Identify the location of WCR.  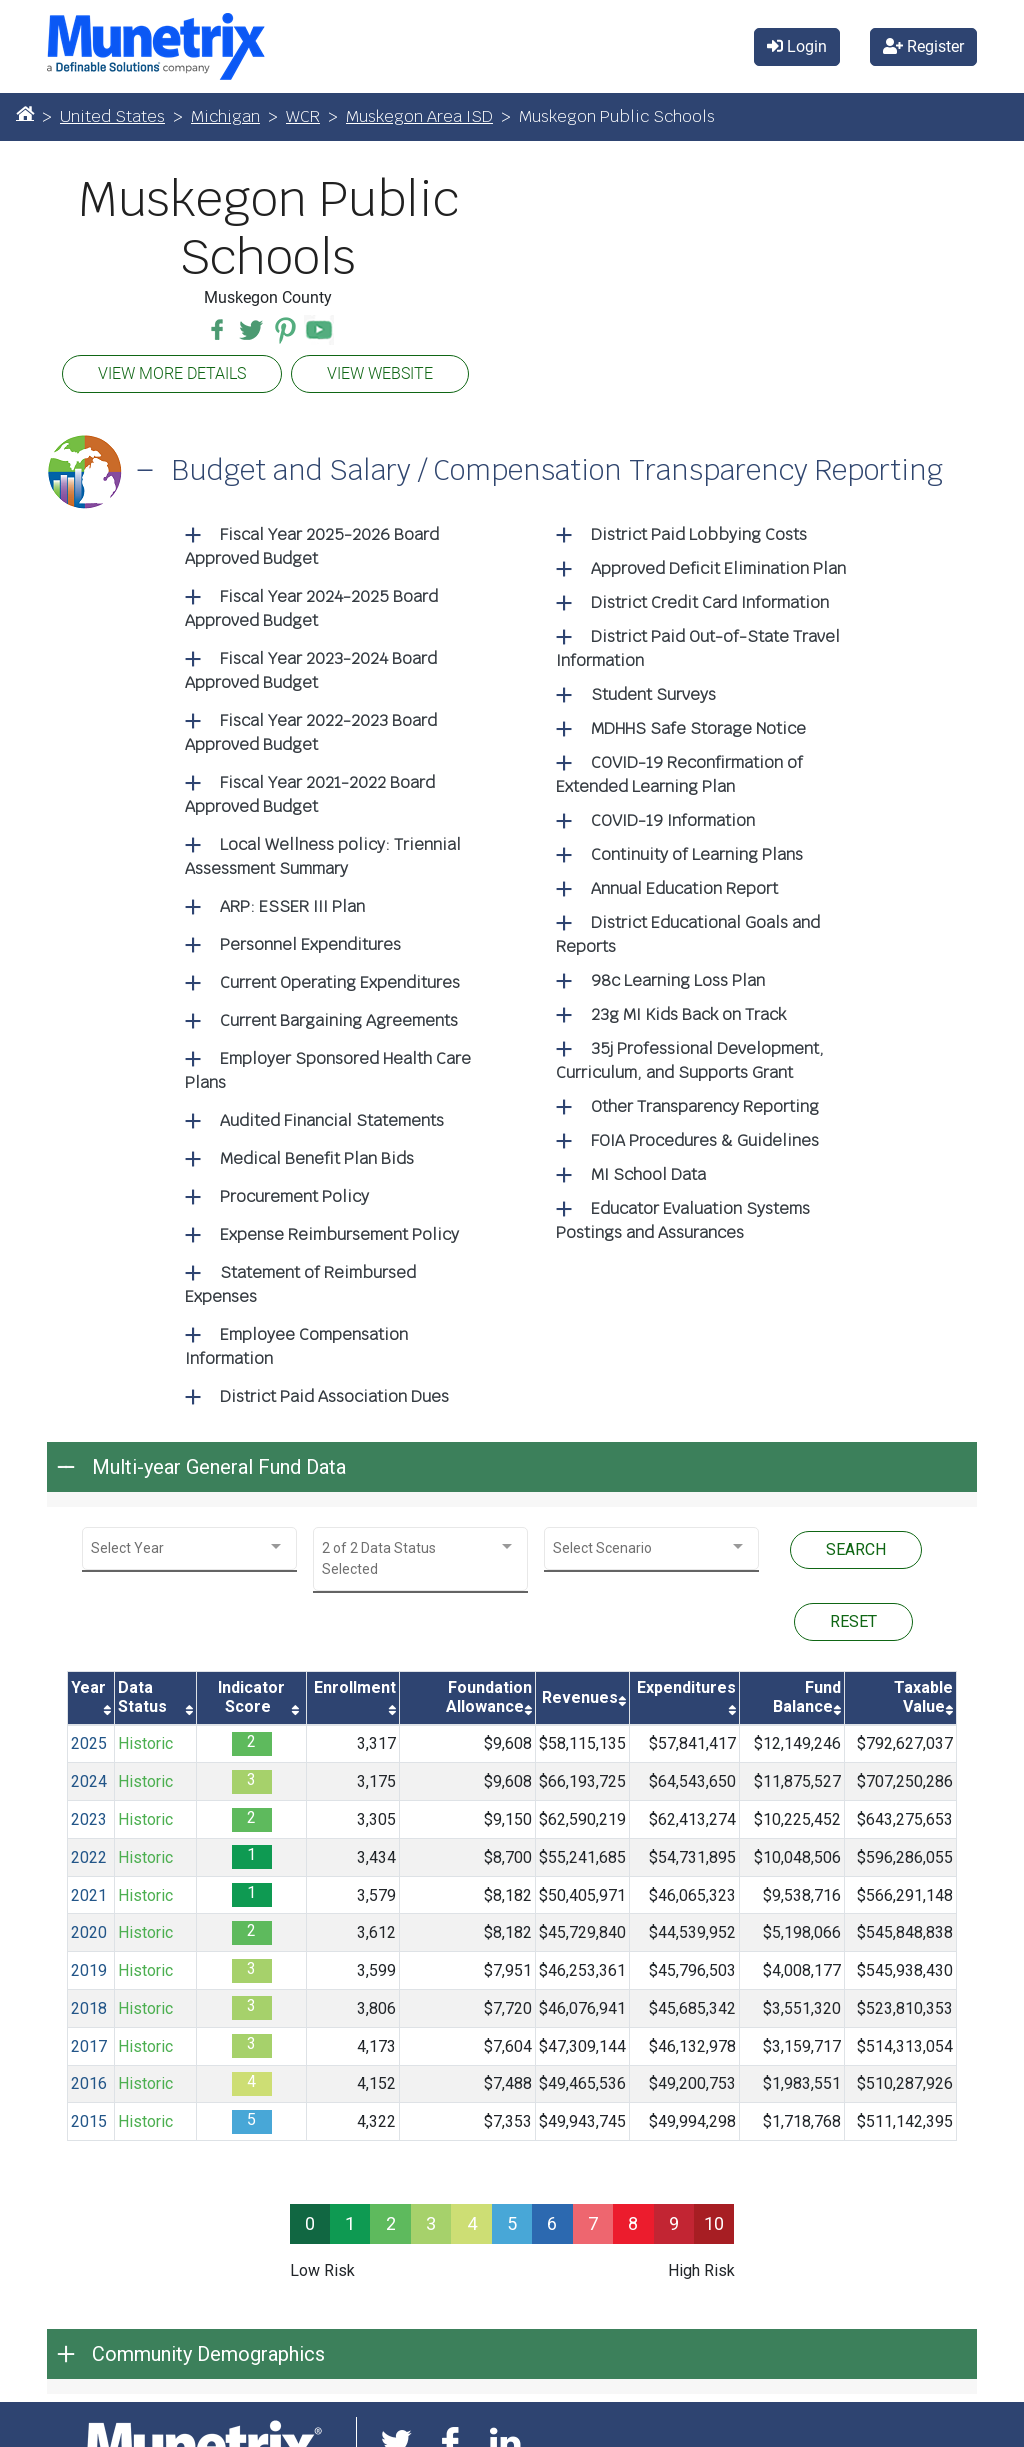
(303, 116).